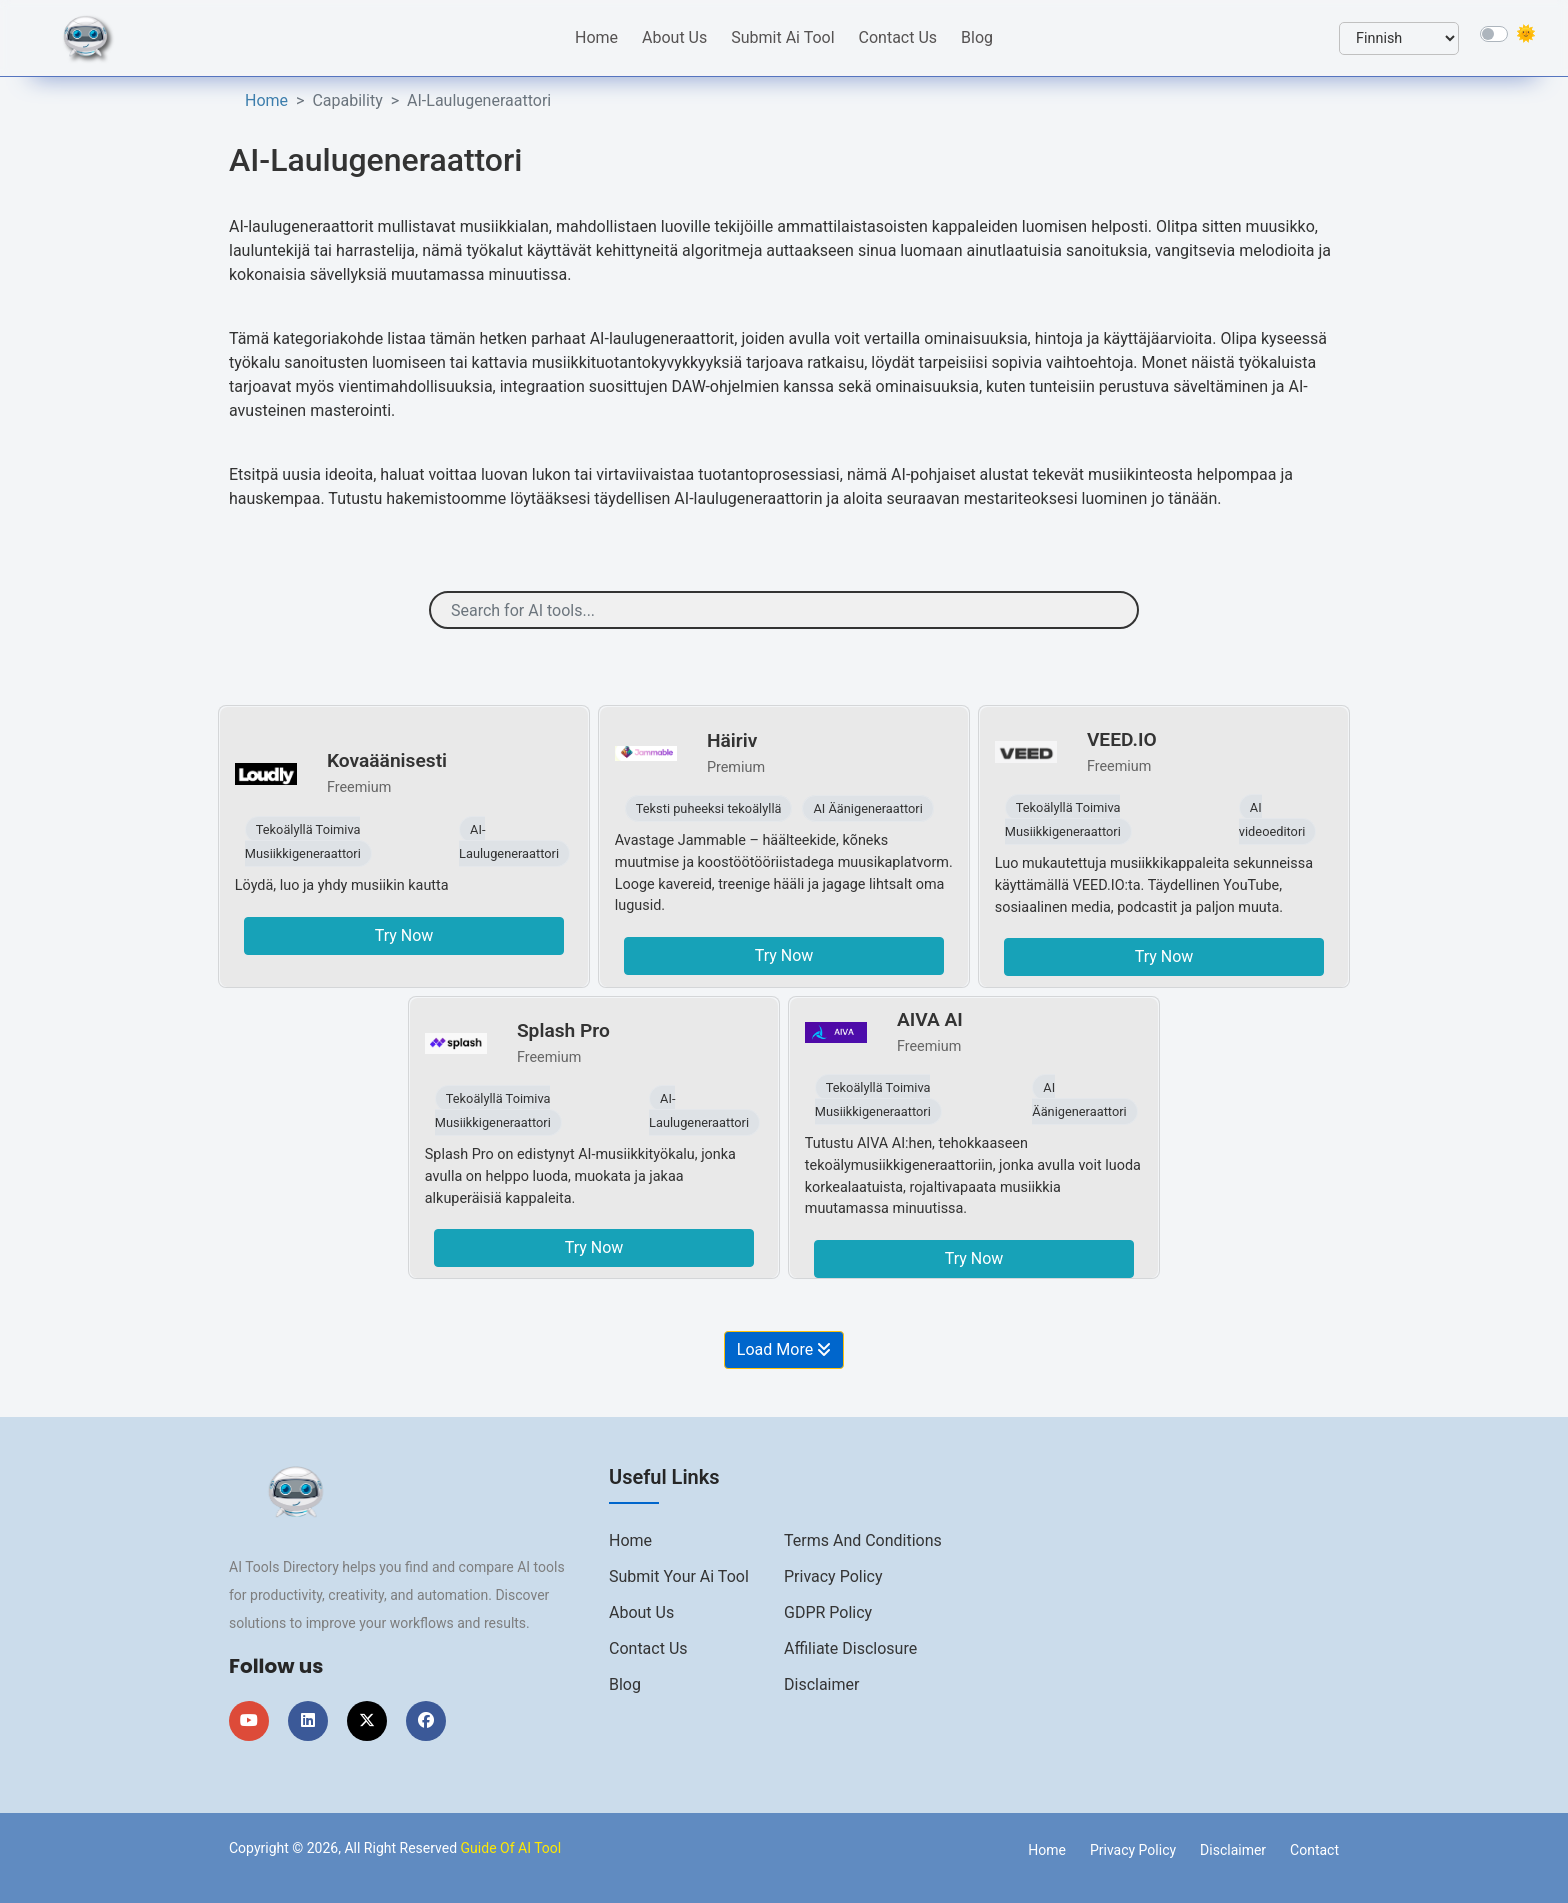  Describe the element at coordinates (648, 1648) in the screenshot. I see `Contact us` at that location.